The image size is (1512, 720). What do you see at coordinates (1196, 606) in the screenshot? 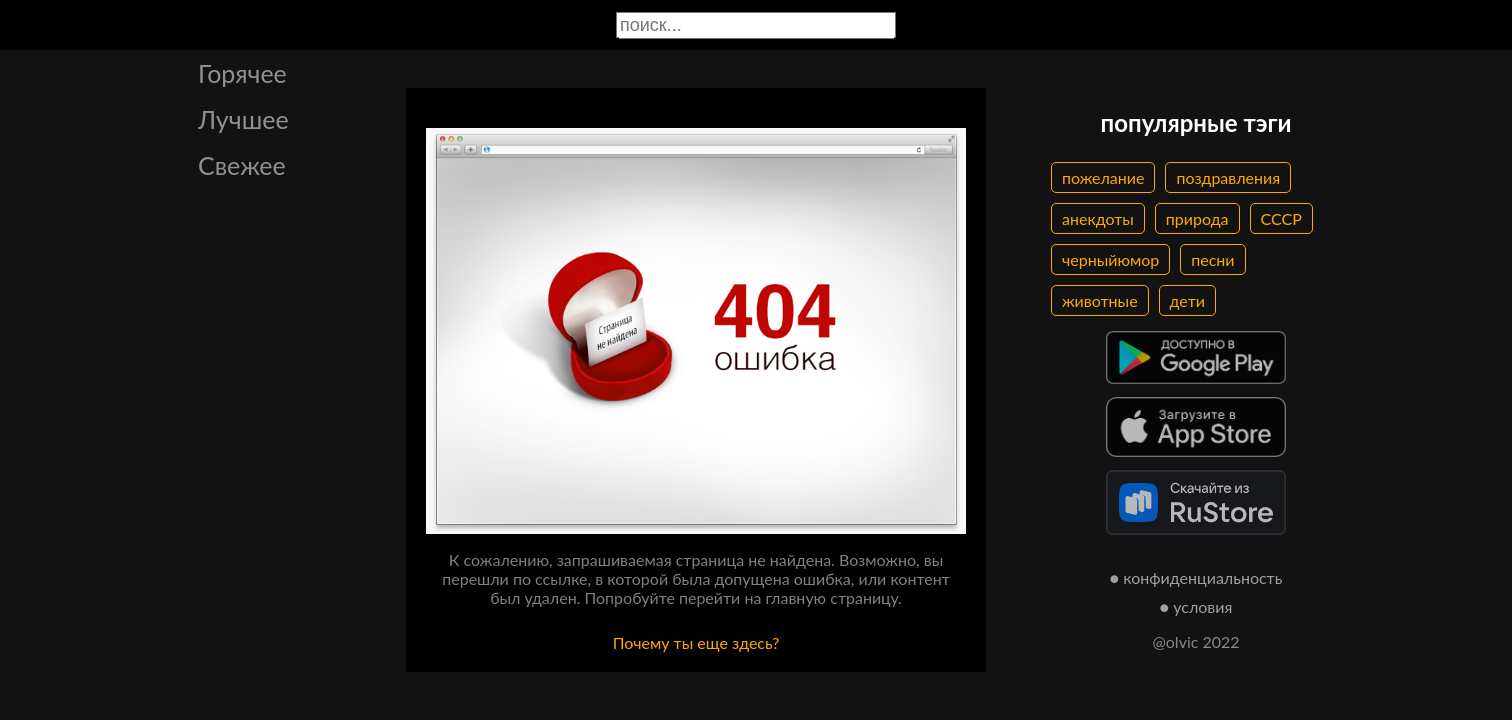
I see `● условия` at bounding box center [1196, 606].